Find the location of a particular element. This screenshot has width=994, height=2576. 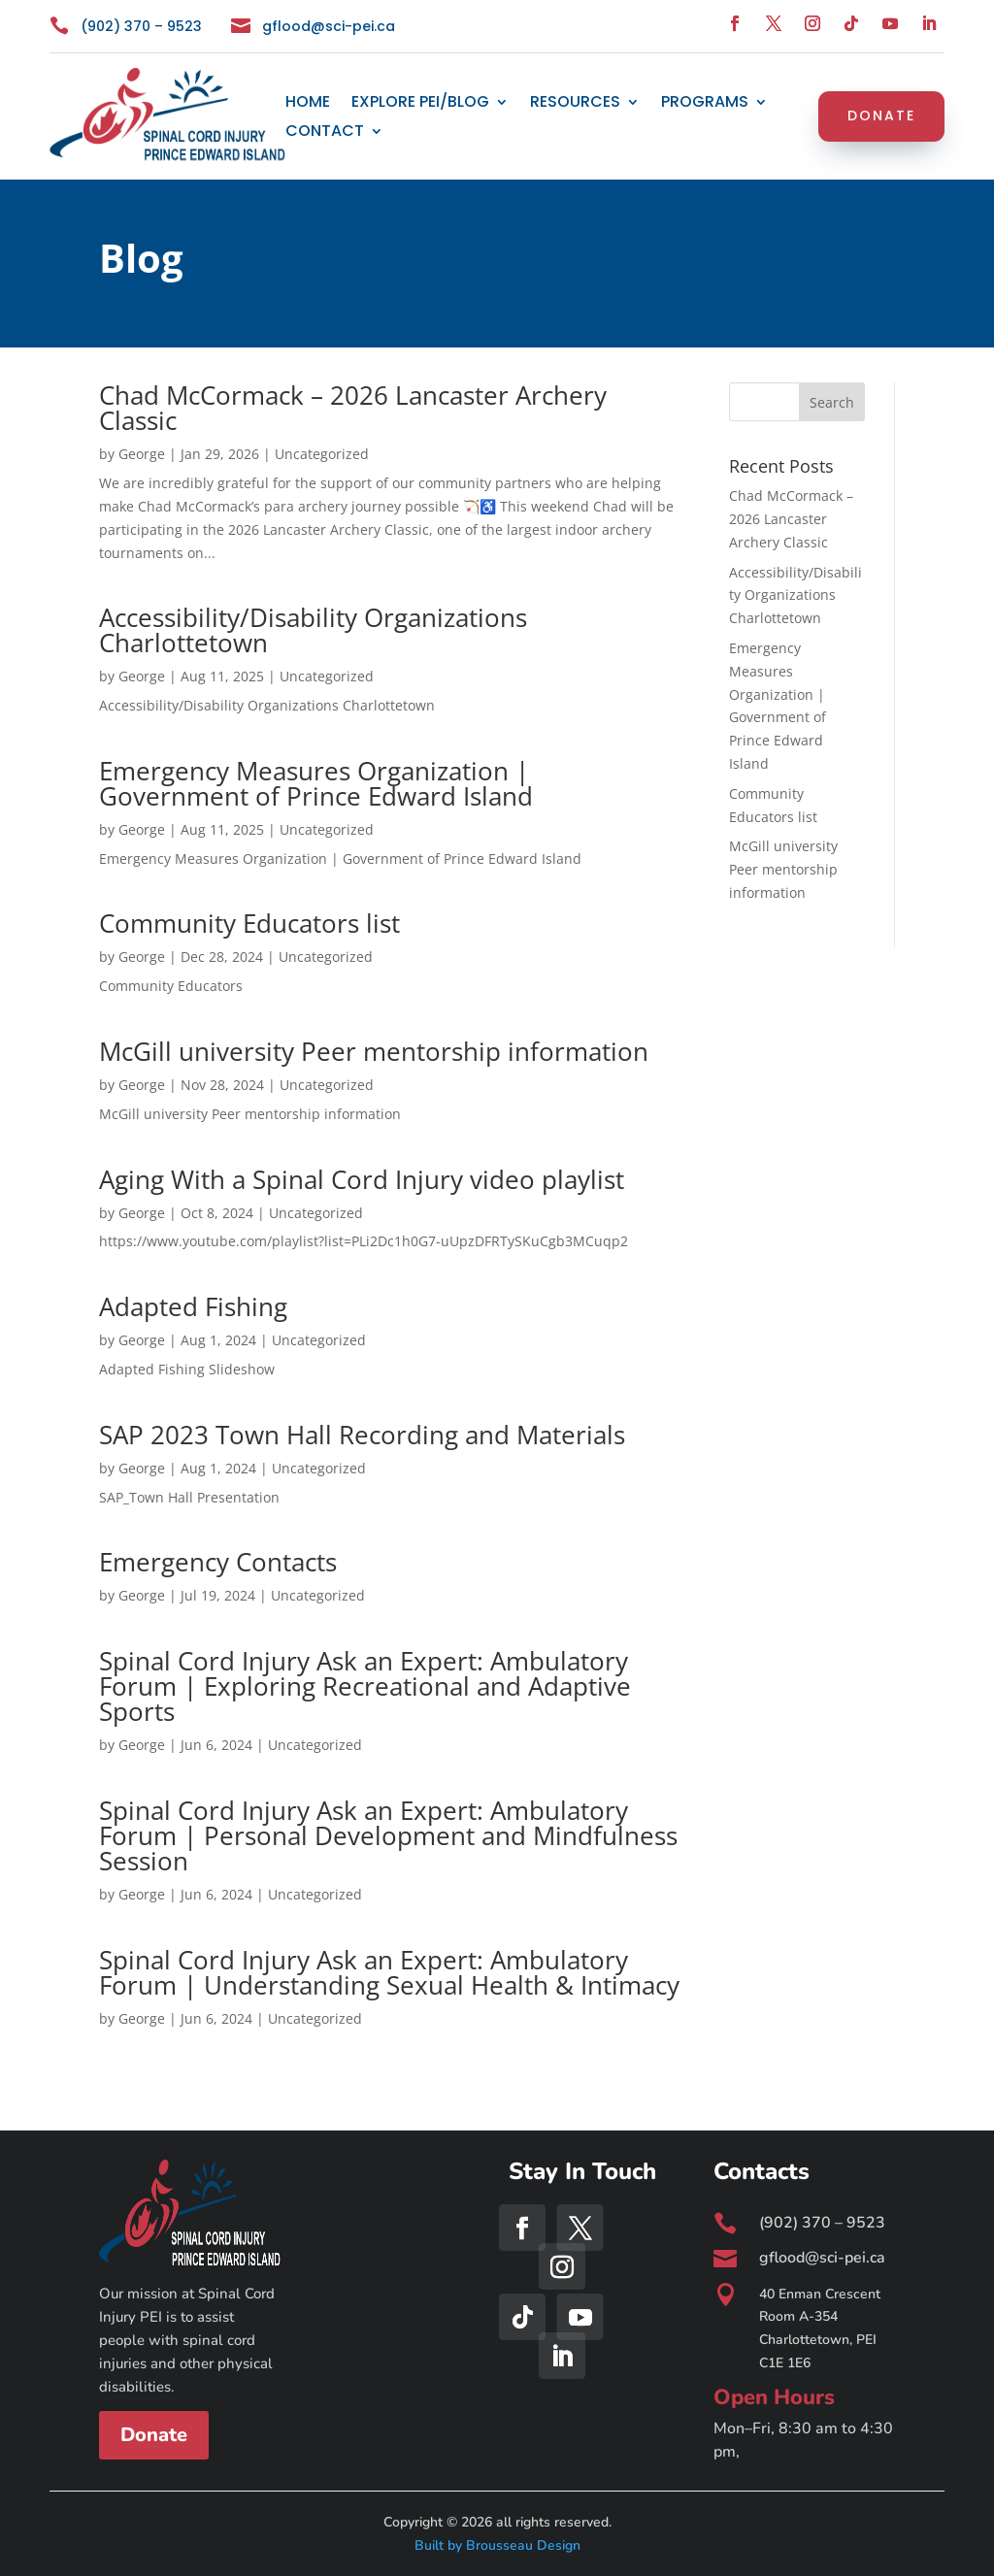

Aging With a Spinal Cord Injury video playlist is located at coordinates (361, 1179).